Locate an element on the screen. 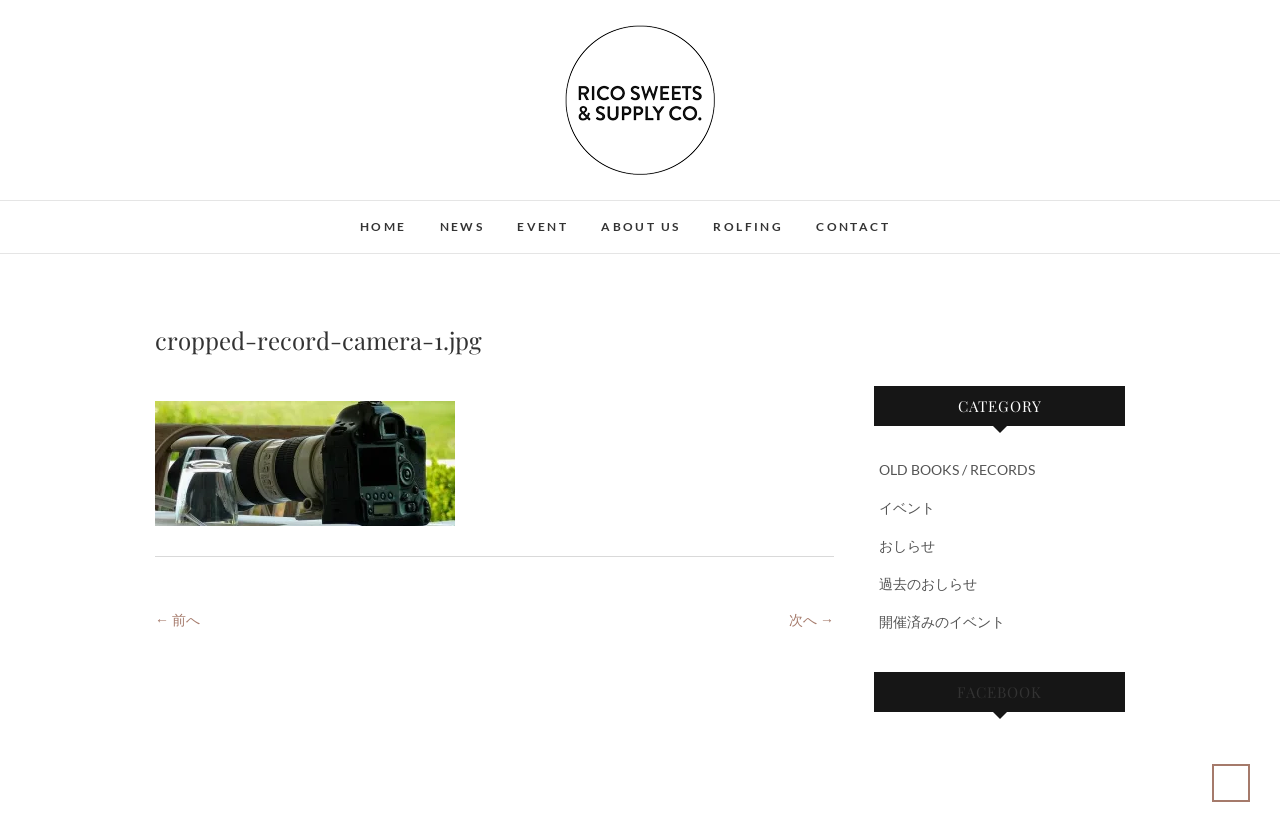  ROLFING is located at coordinates (748, 226).